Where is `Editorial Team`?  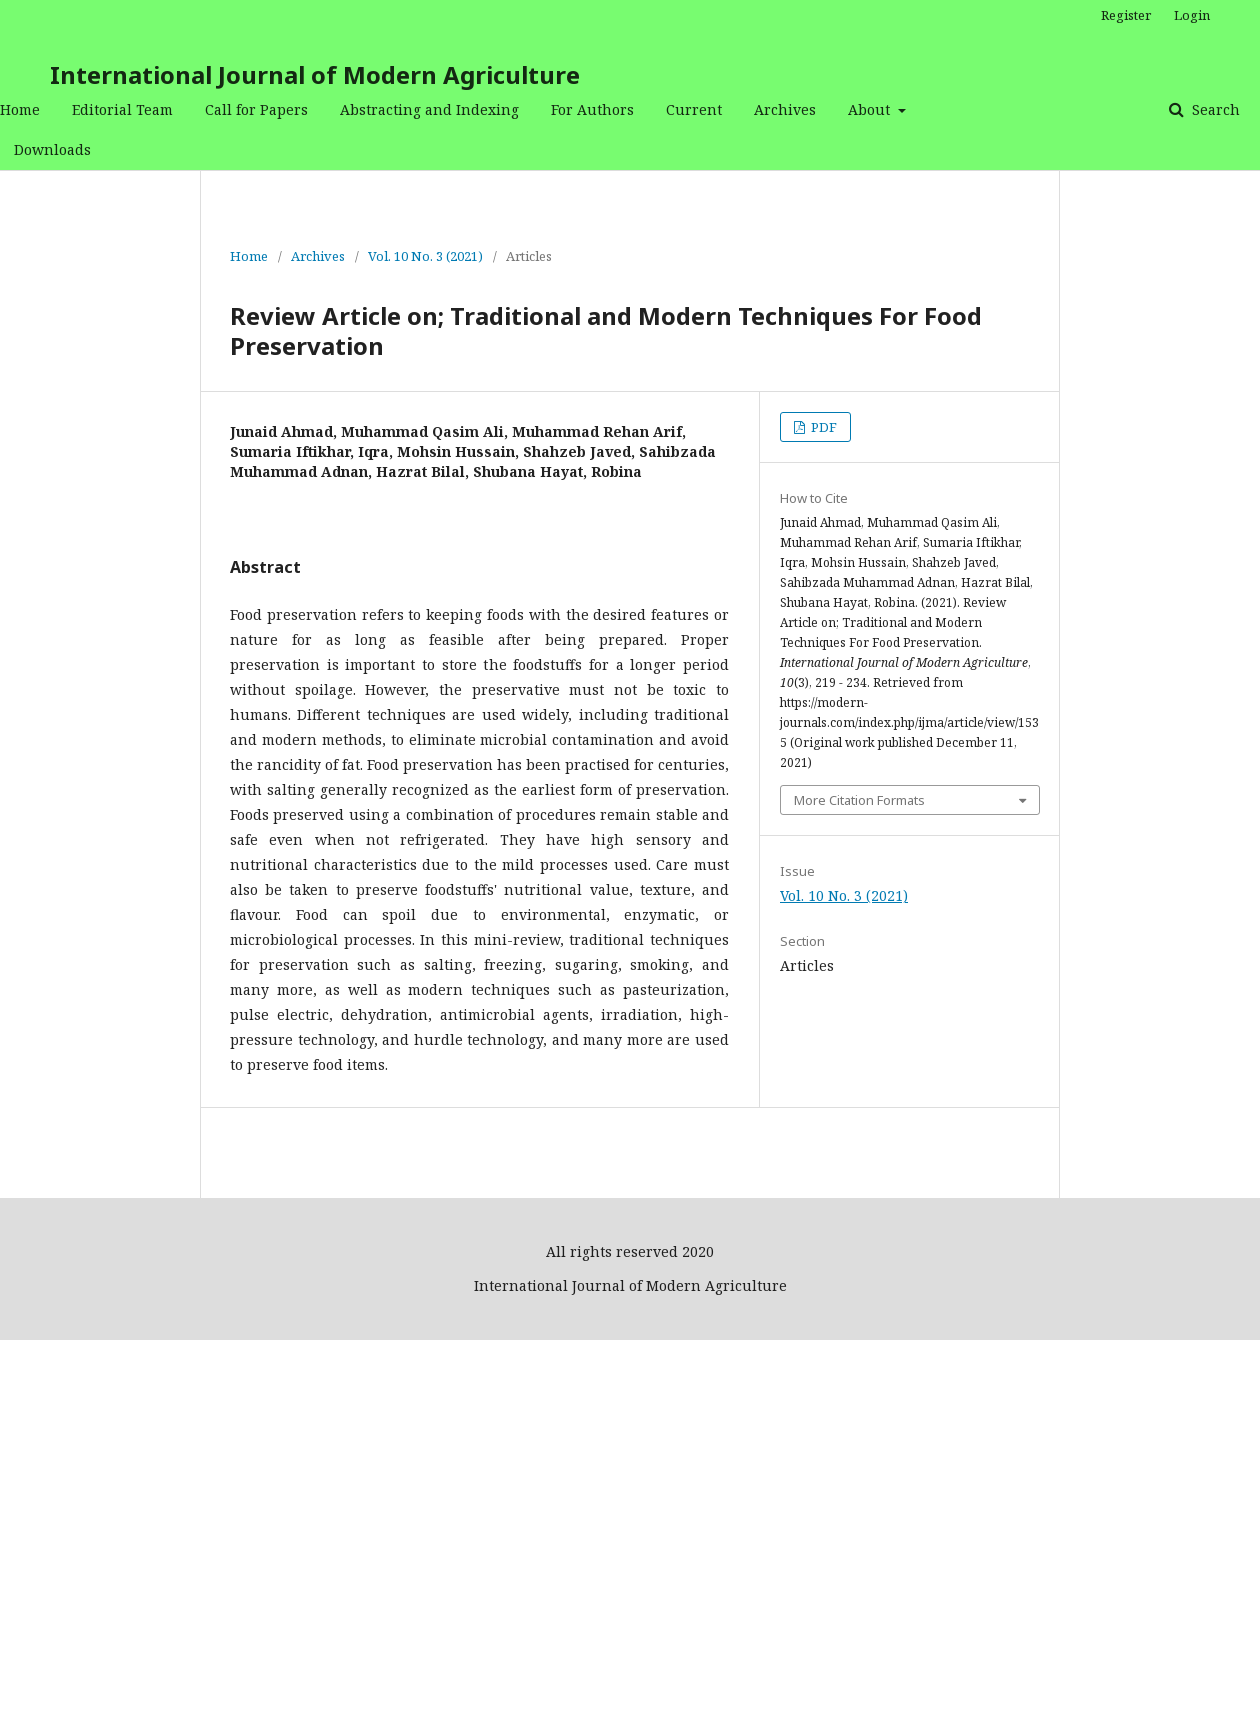 Editorial Team is located at coordinates (122, 109).